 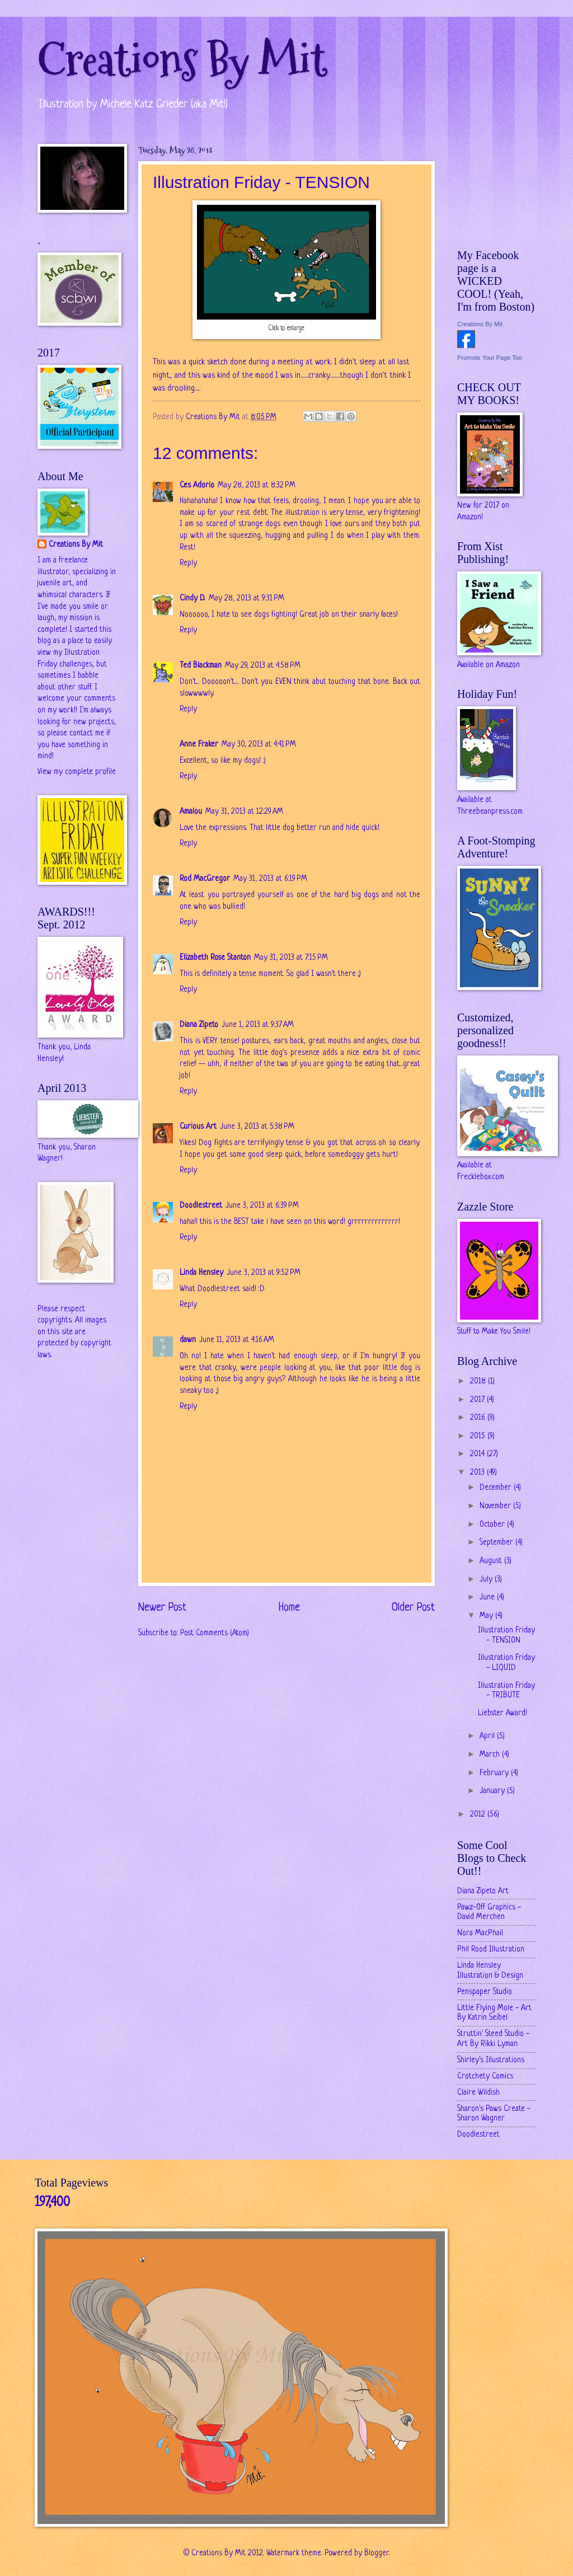 I want to click on June 1, 2013 at 9:37 AM, so click(x=258, y=1025).